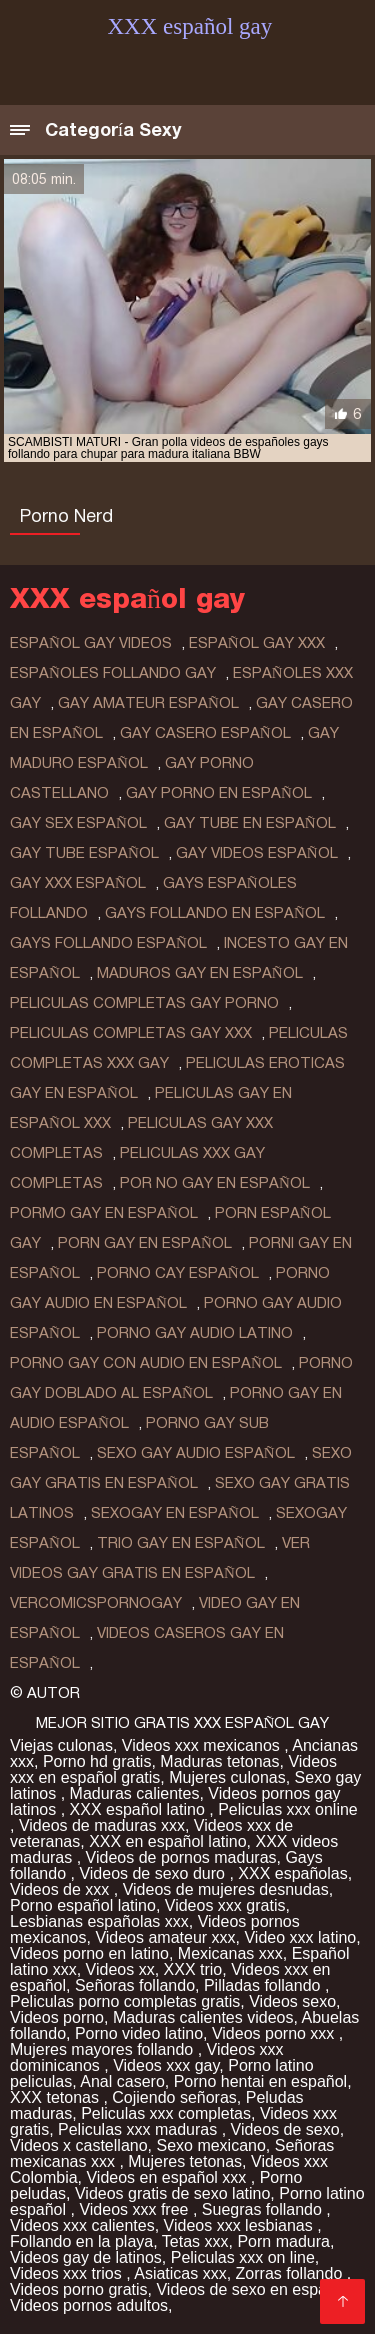 This screenshot has height=2334, width=375. What do you see at coordinates (166, 2065) in the screenshot?
I see `Videos xxx gay` at bounding box center [166, 2065].